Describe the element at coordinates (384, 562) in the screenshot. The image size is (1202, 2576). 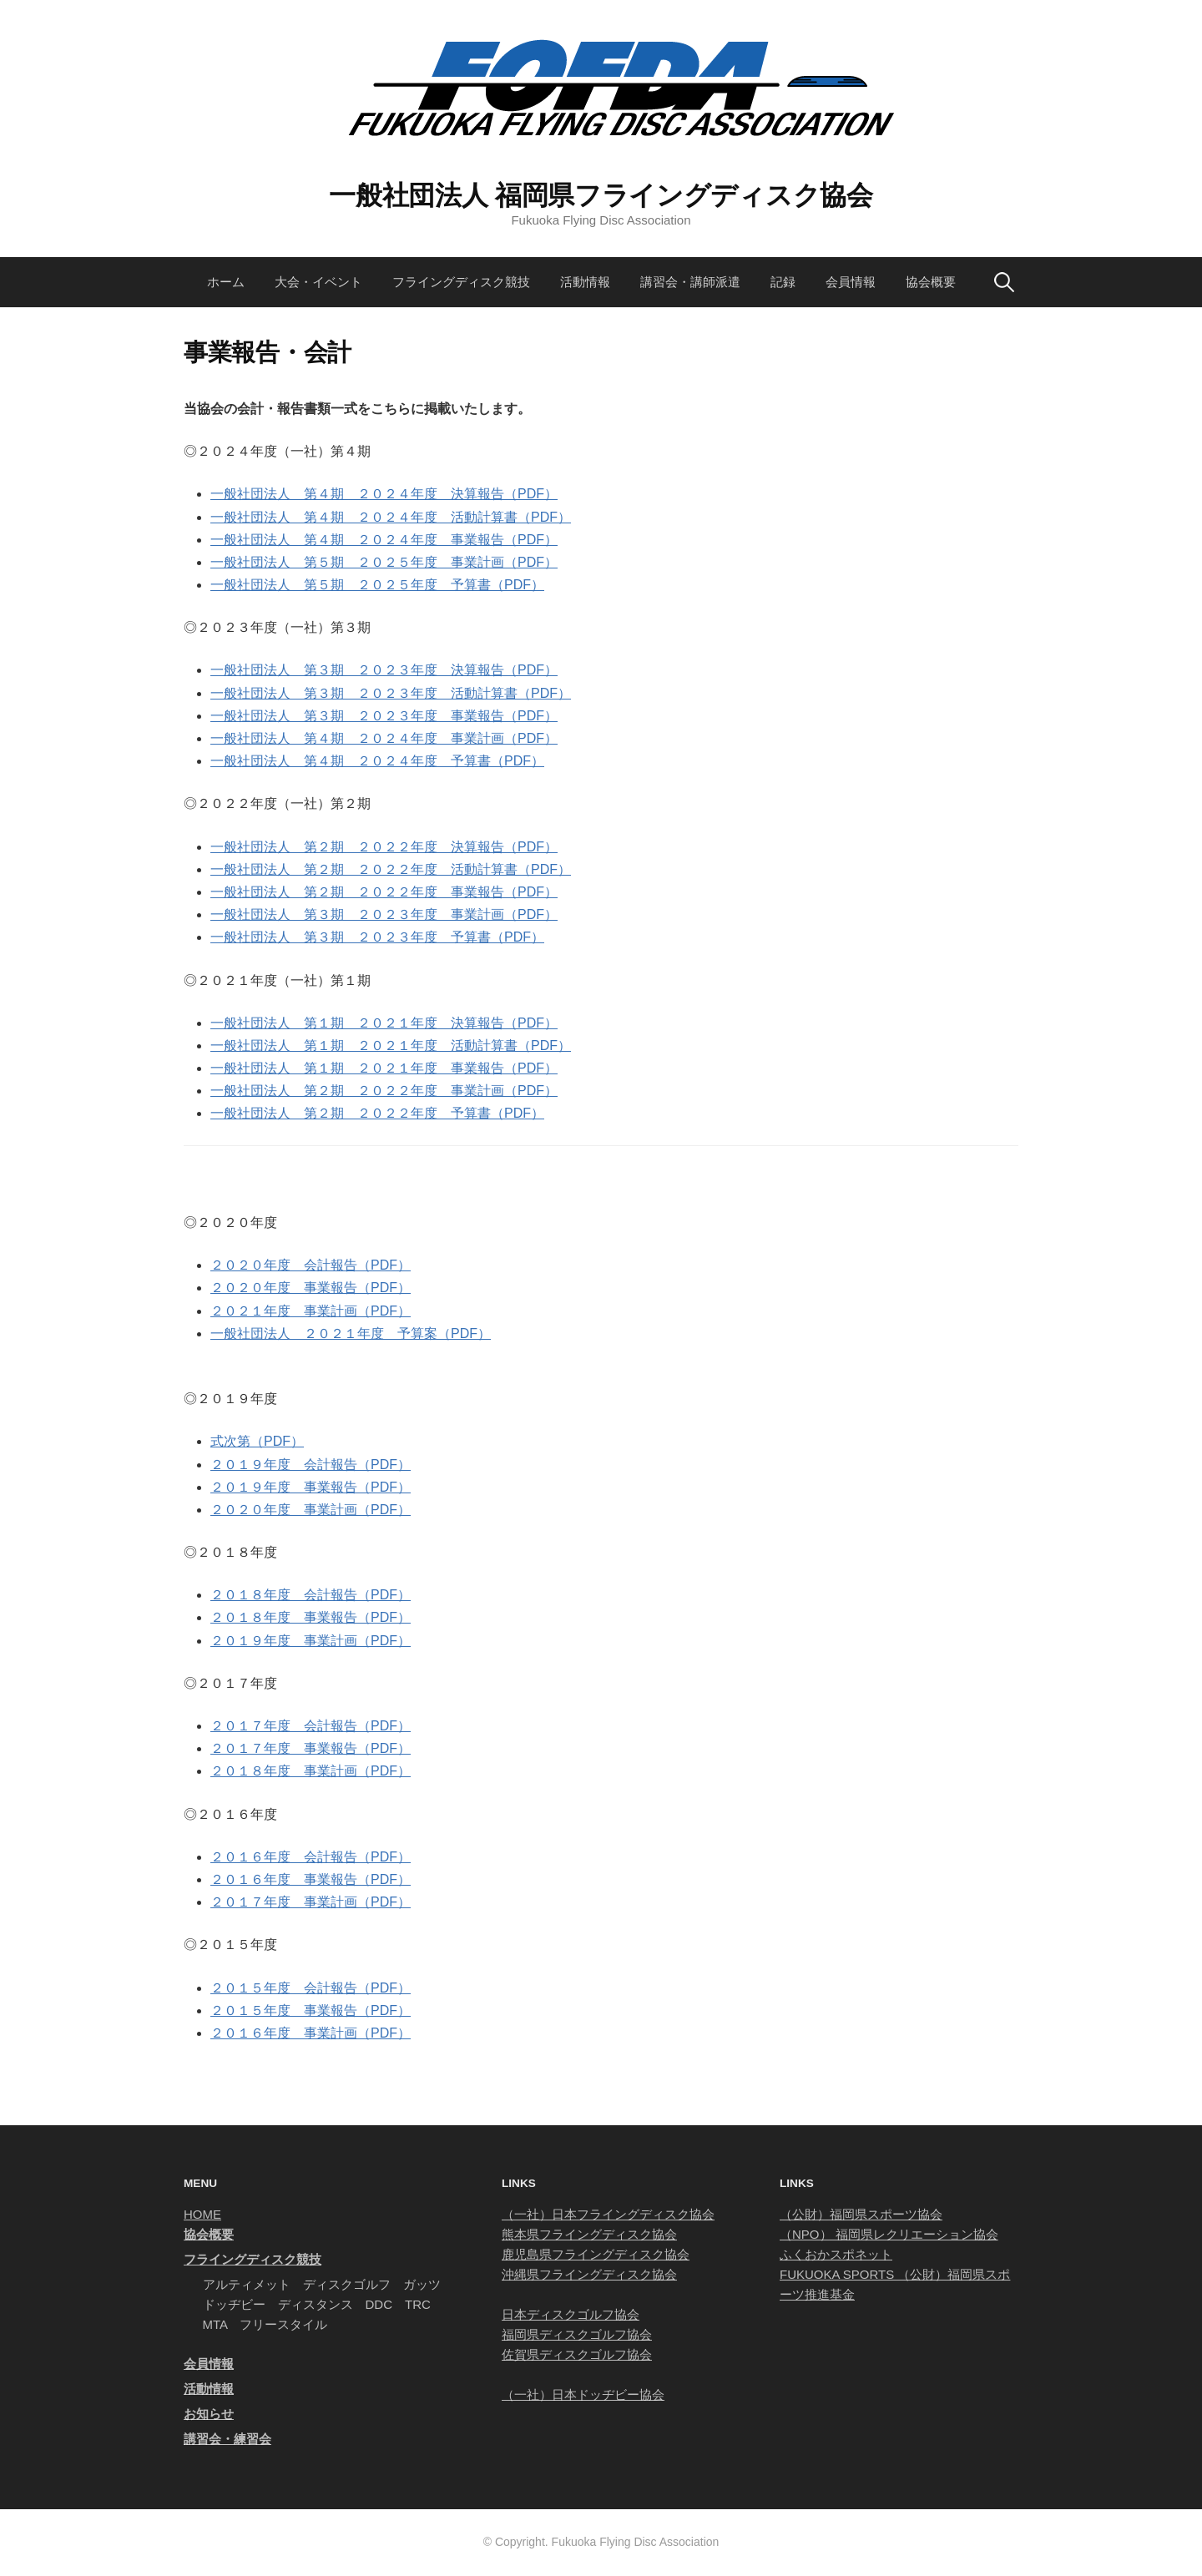
I see `一般社団法人 第５期 ２０２５年度 事業計画（PDF）` at that location.